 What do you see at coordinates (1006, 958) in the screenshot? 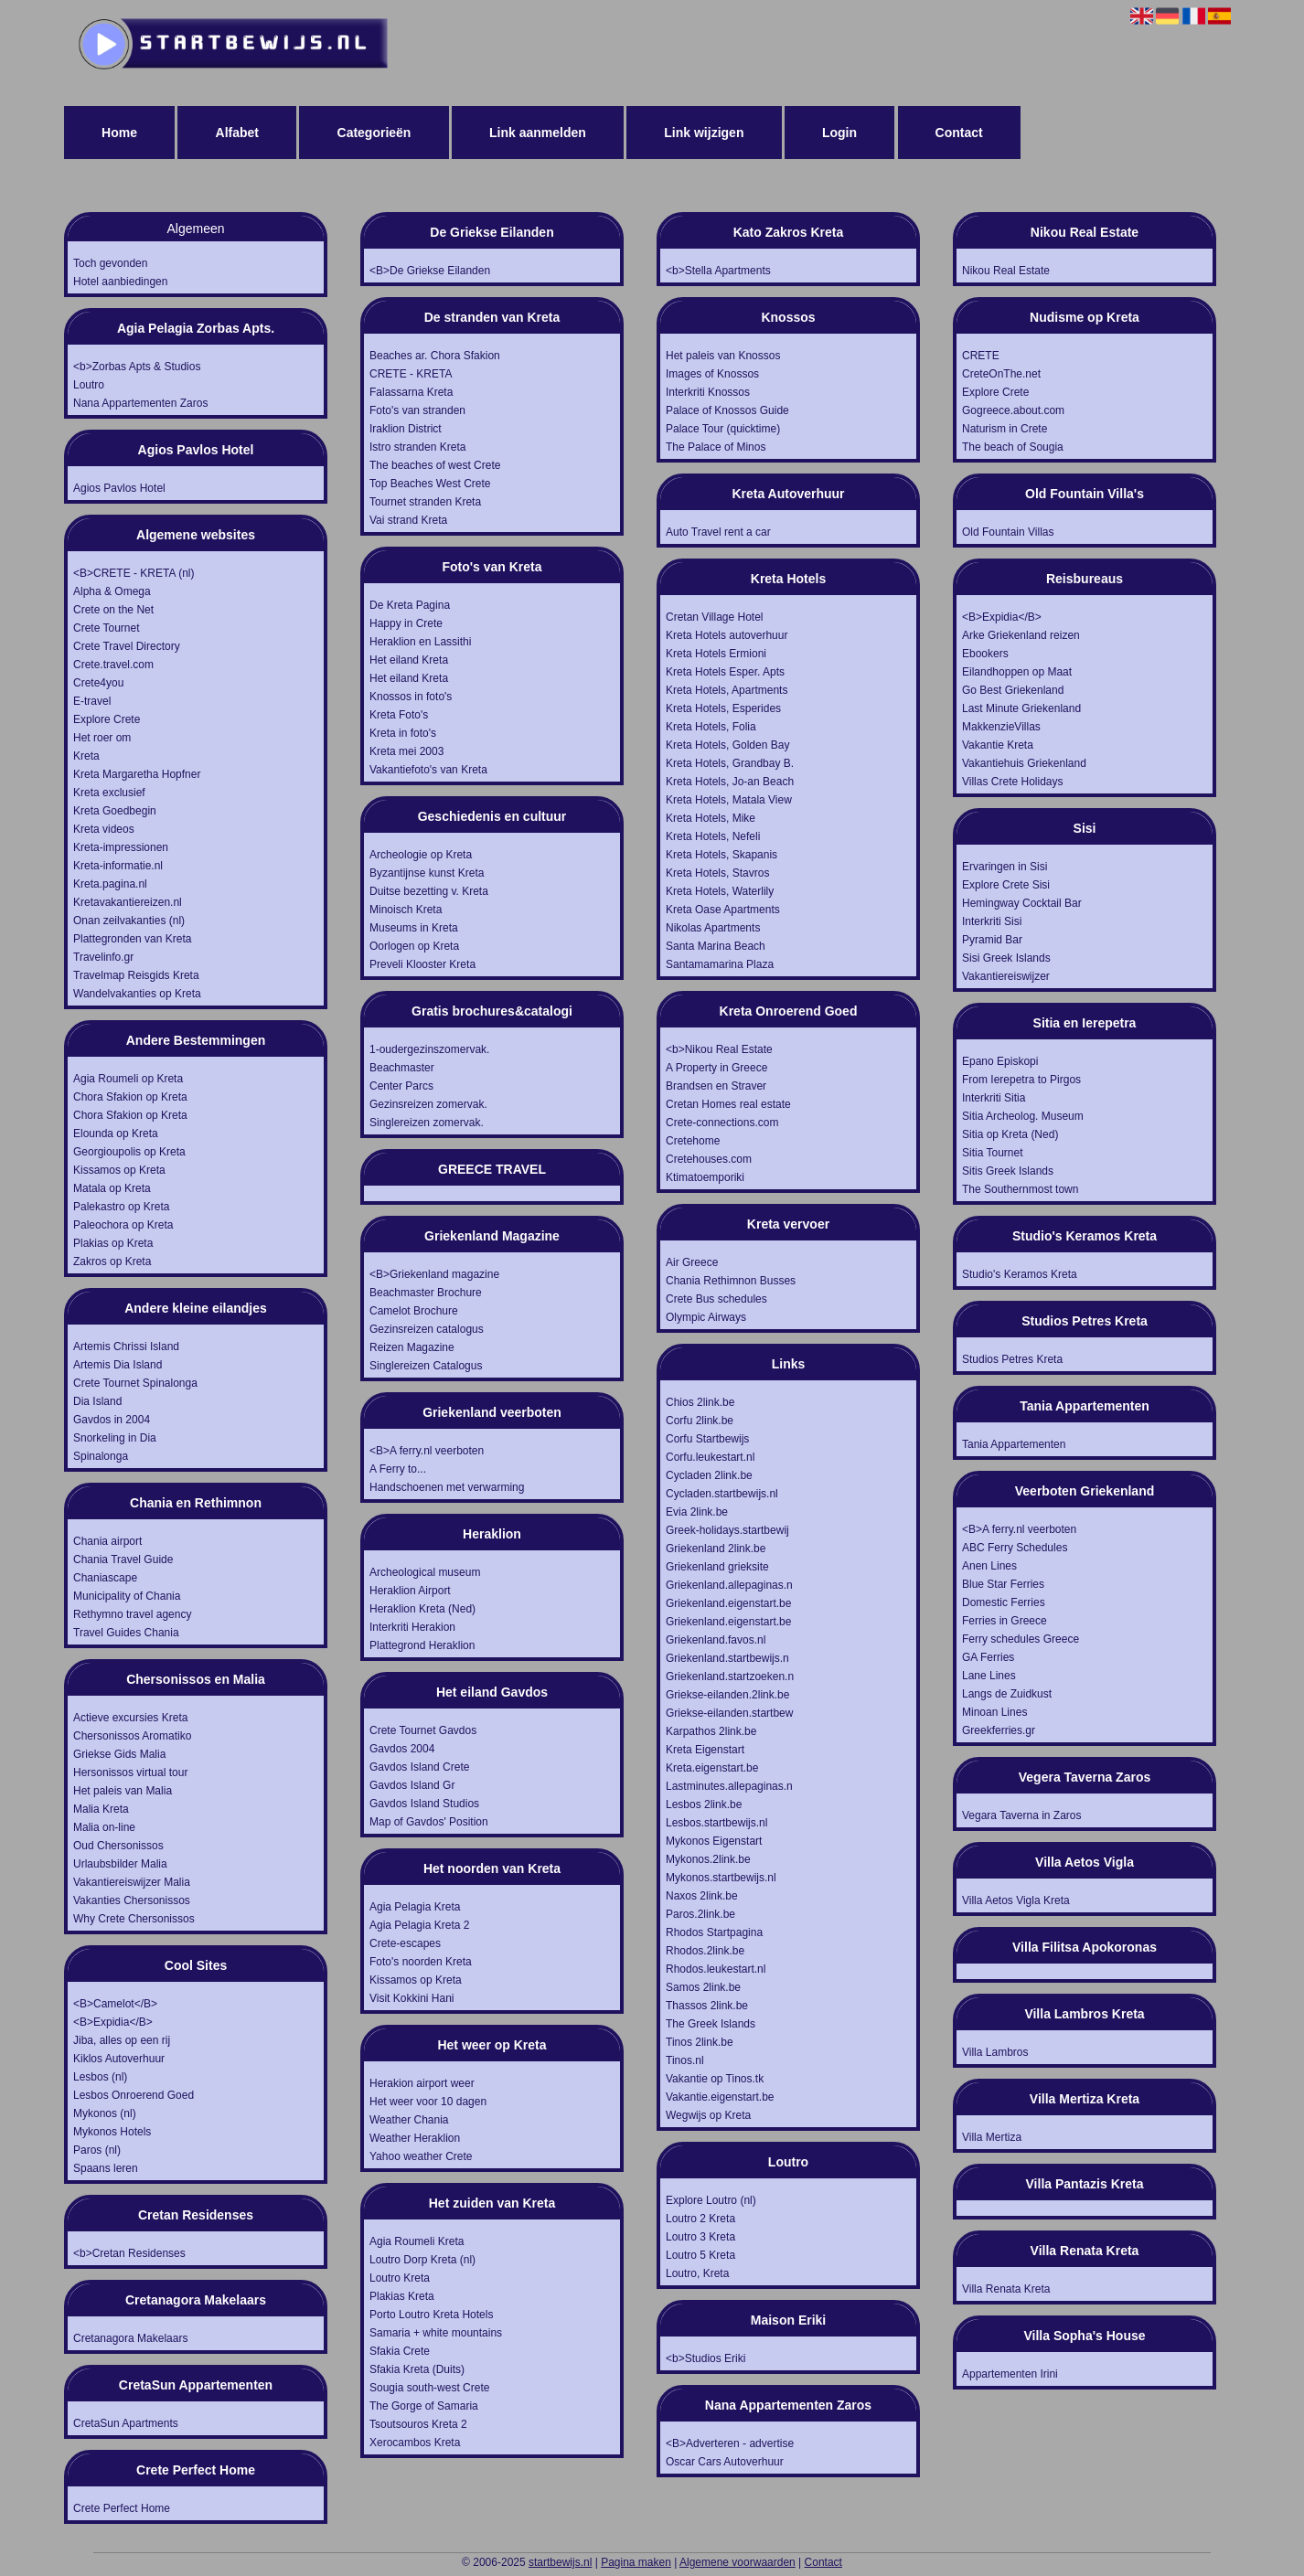
I see `Sisi Greek Islands` at bounding box center [1006, 958].